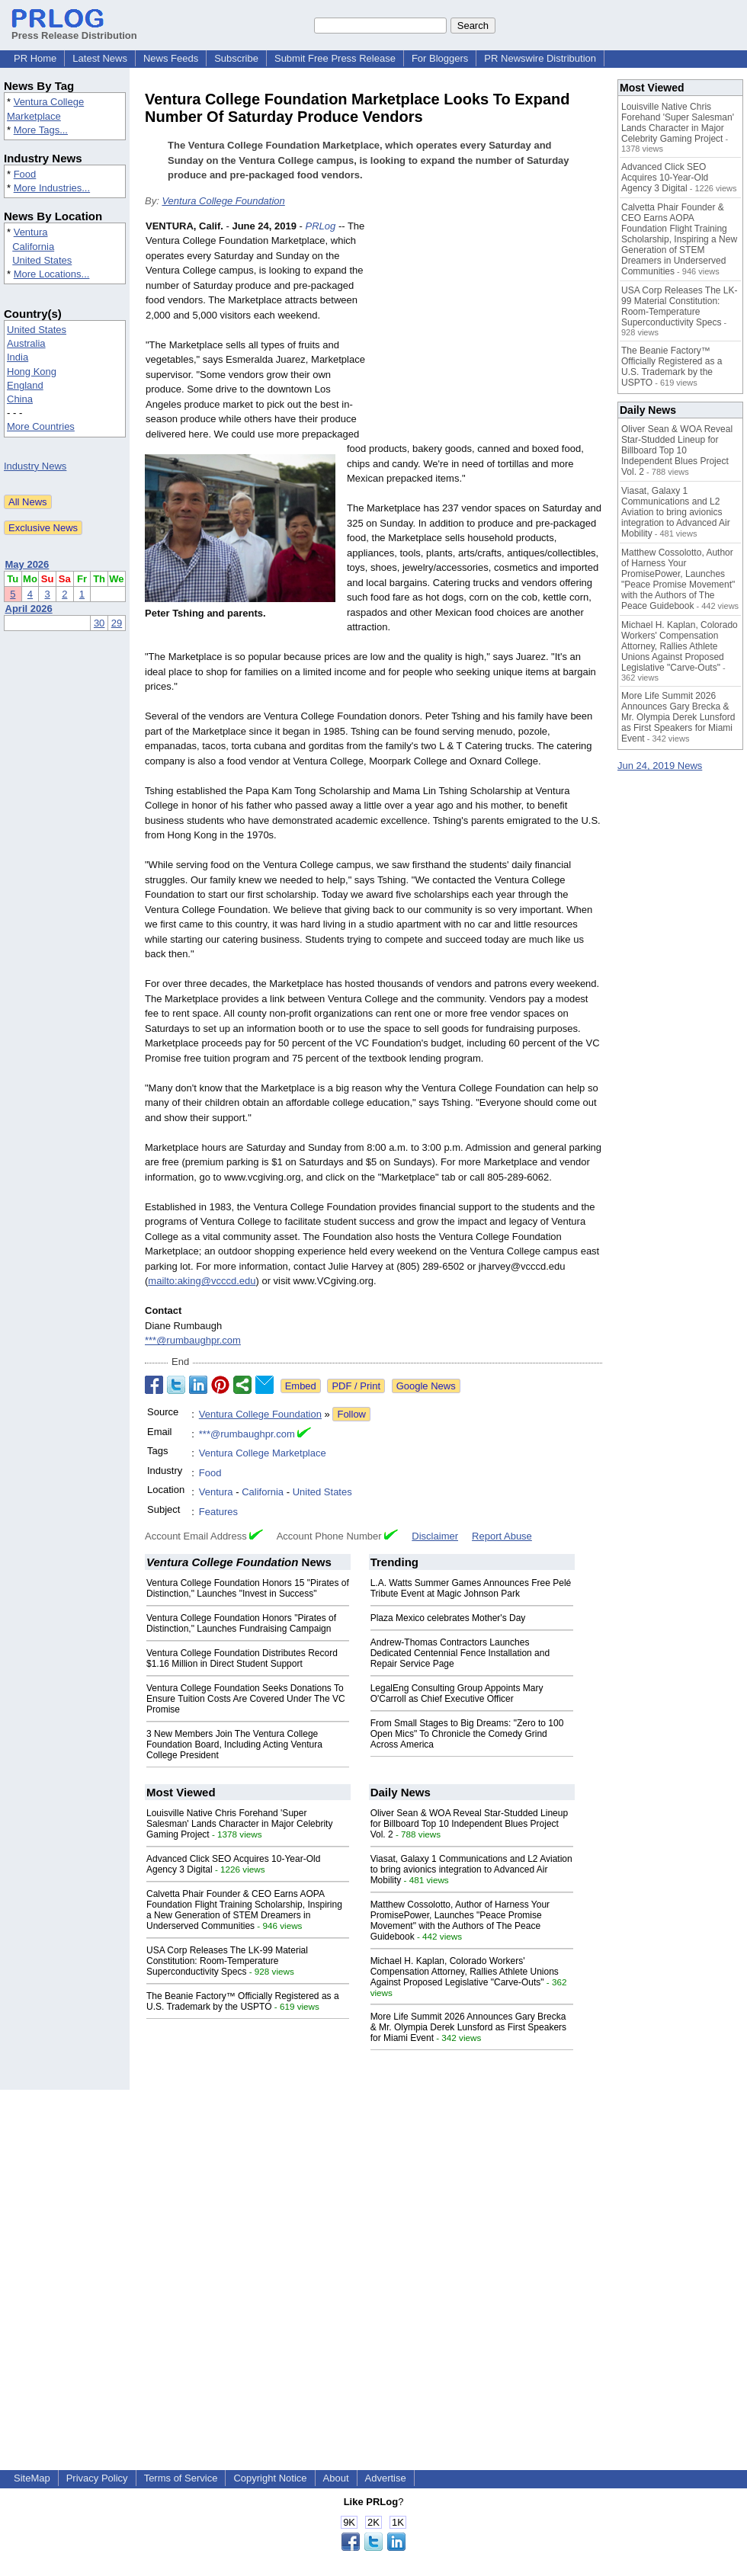 This screenshot has width=747, height=2576. Describe the element at coordinates (223, 201) in the screenshot. I see `Ventura College Foundation` at that location.